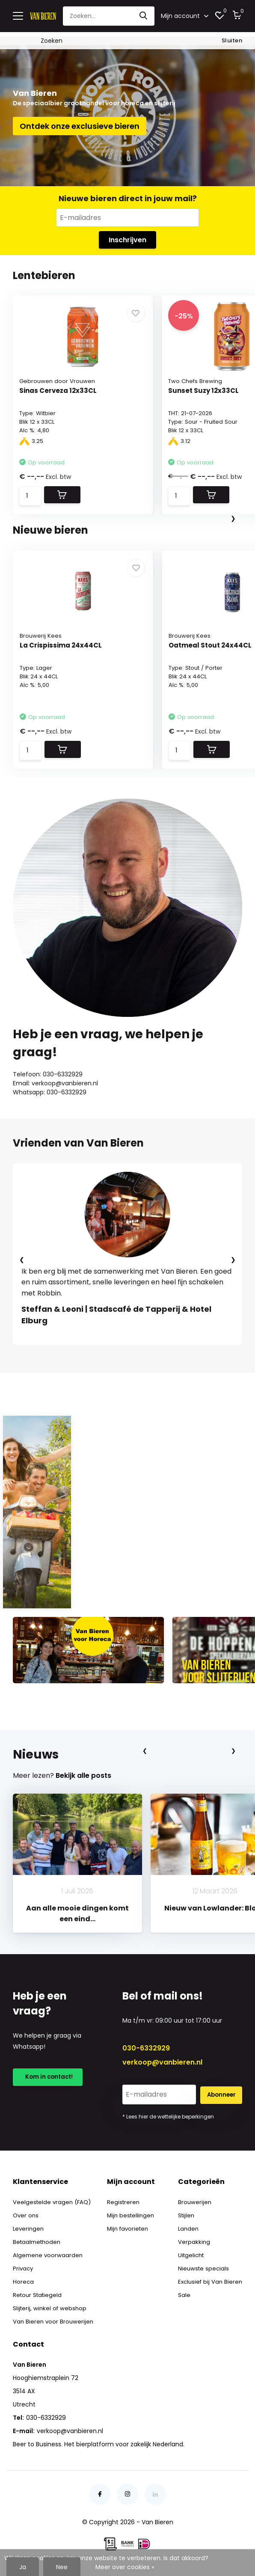 The width and height of the screenshot is (255, 2576). What do you see at coordinates (62, 643) in the screenshot?
I see `La Crispissima 24x44CL` at bounding box center [62, 643].